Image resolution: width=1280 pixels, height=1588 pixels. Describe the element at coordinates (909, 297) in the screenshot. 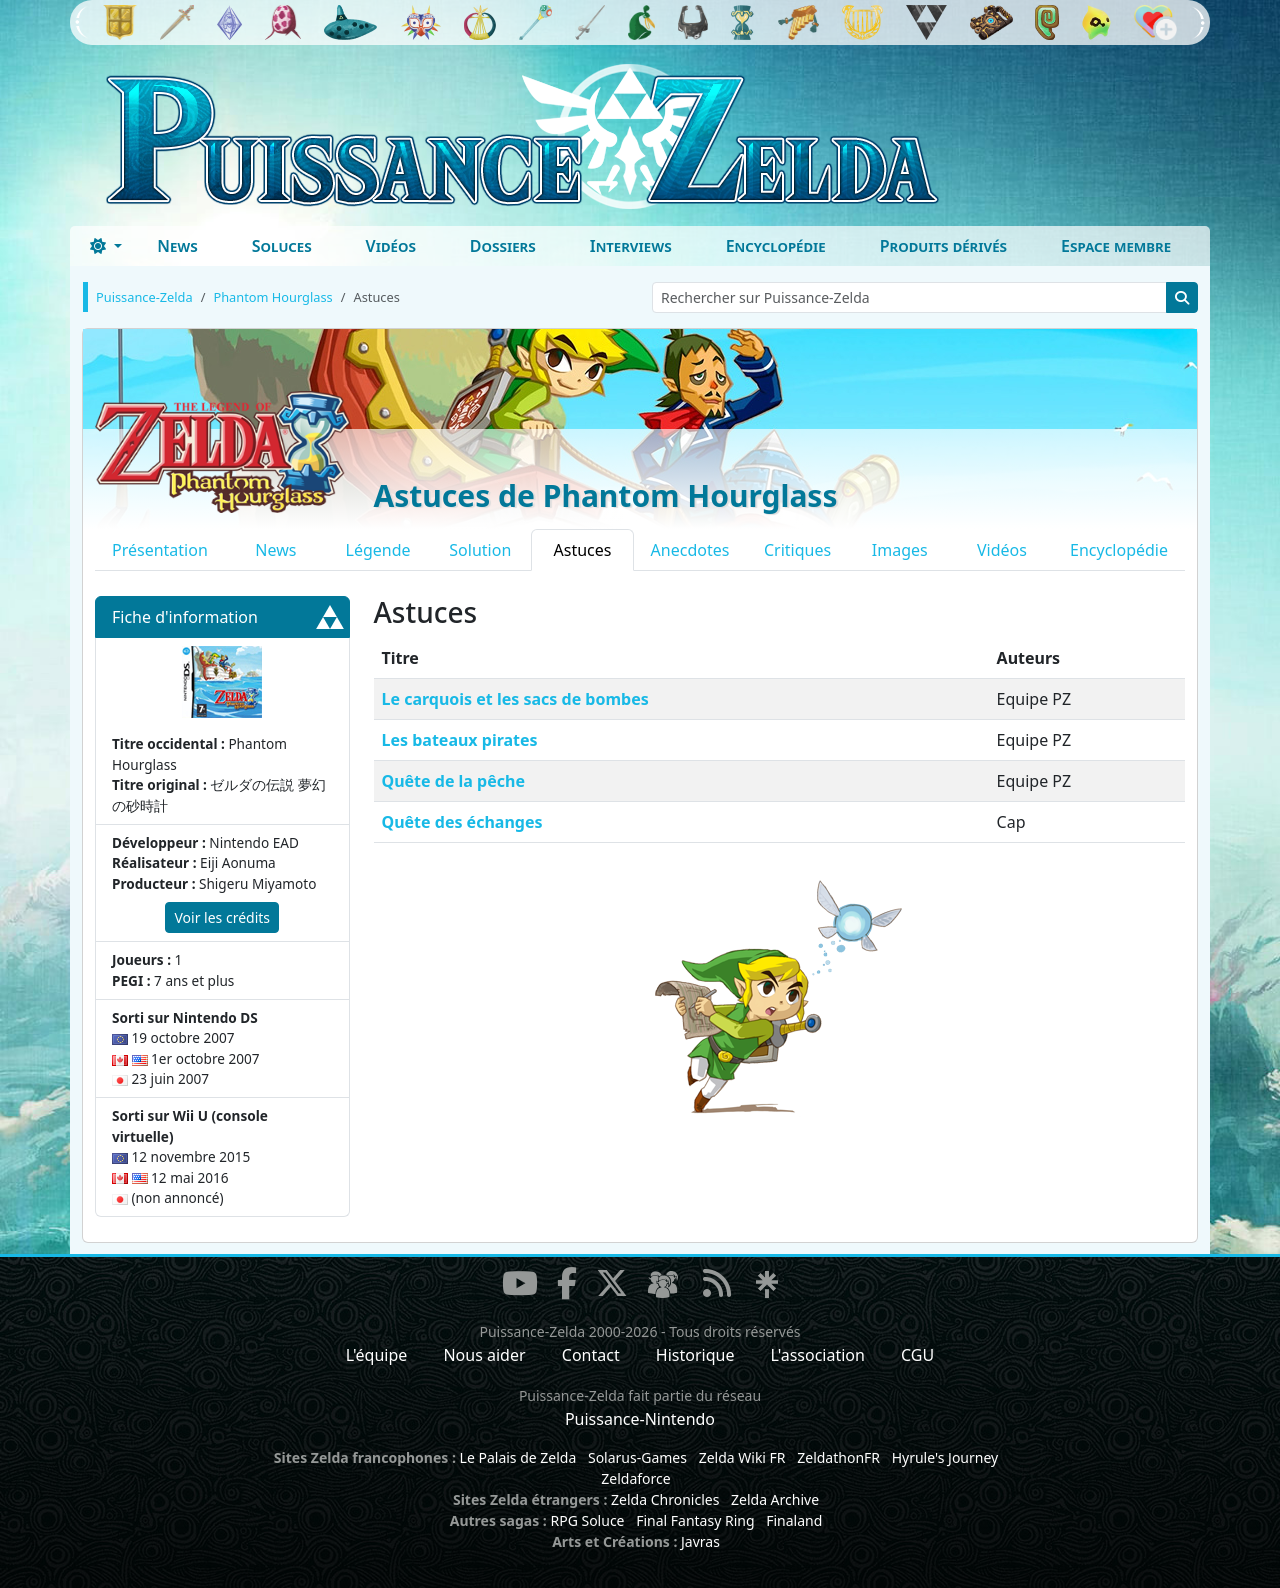

I see `[Rechercher sur Puissance-Zelda]` at that location.